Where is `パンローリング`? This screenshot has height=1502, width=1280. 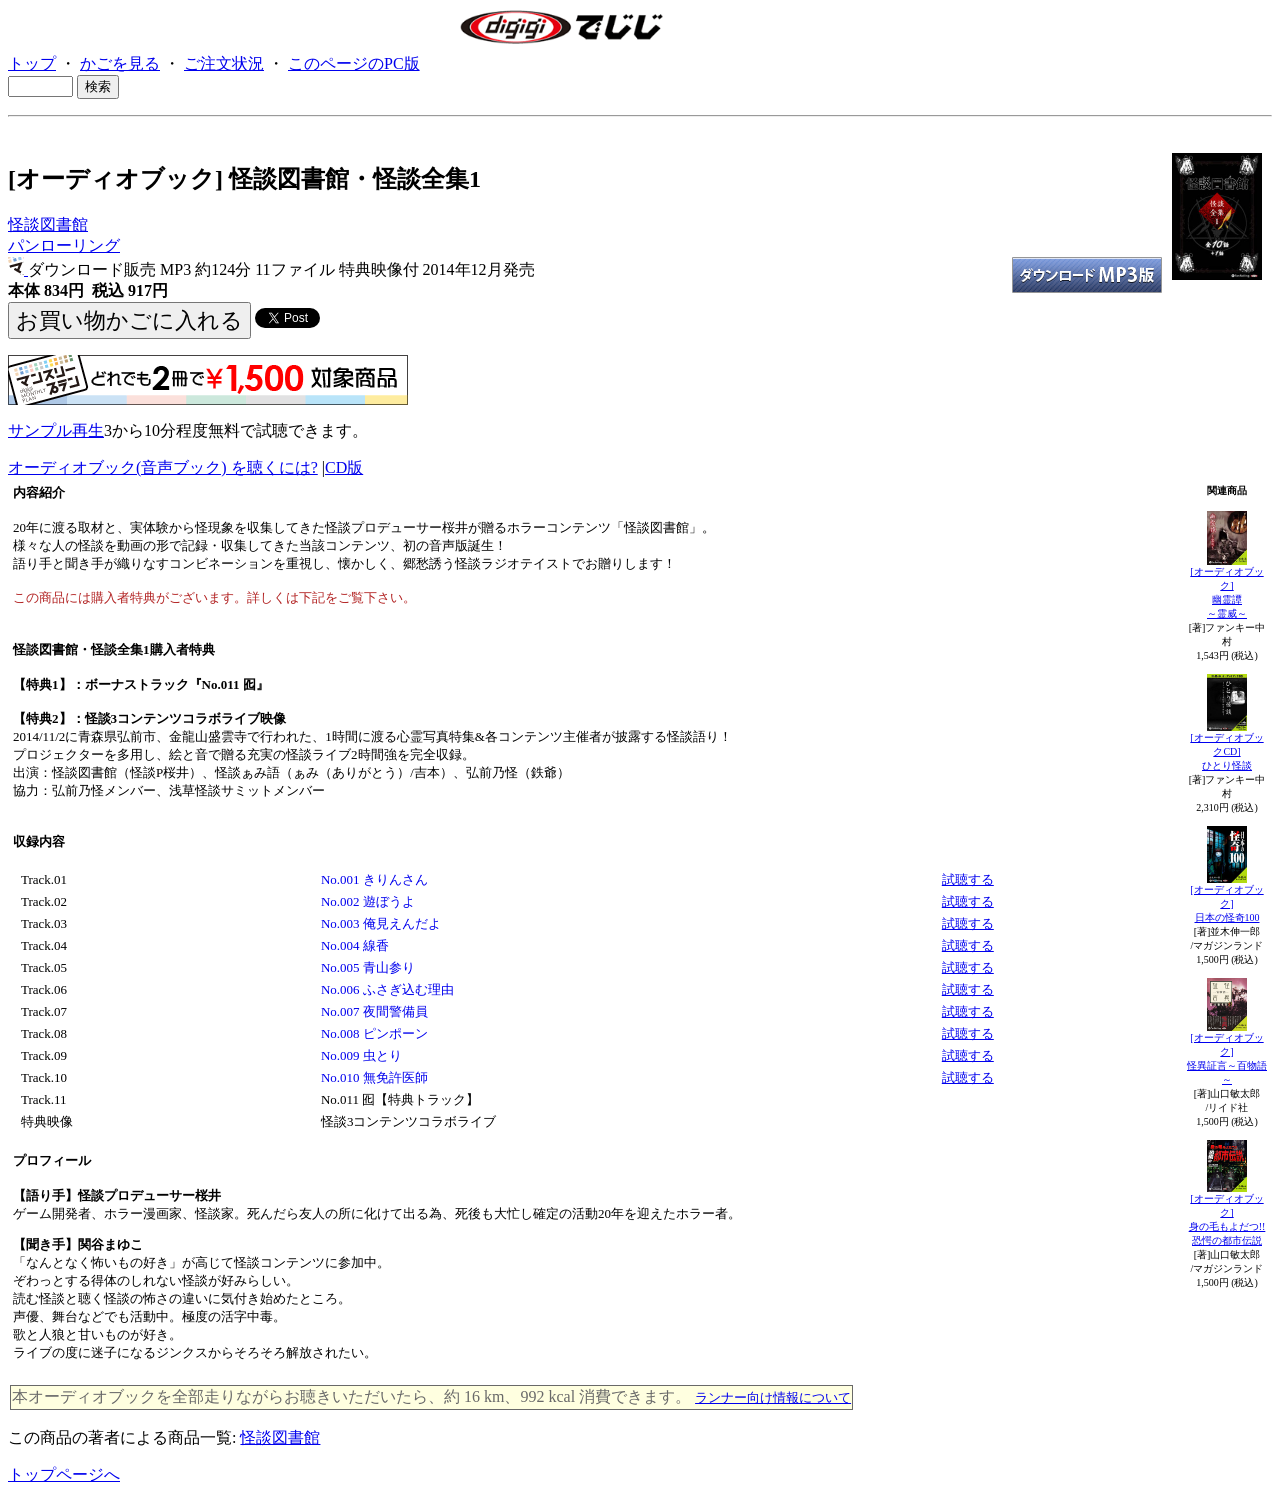 パンローリング is located at coordinates (64, 245).